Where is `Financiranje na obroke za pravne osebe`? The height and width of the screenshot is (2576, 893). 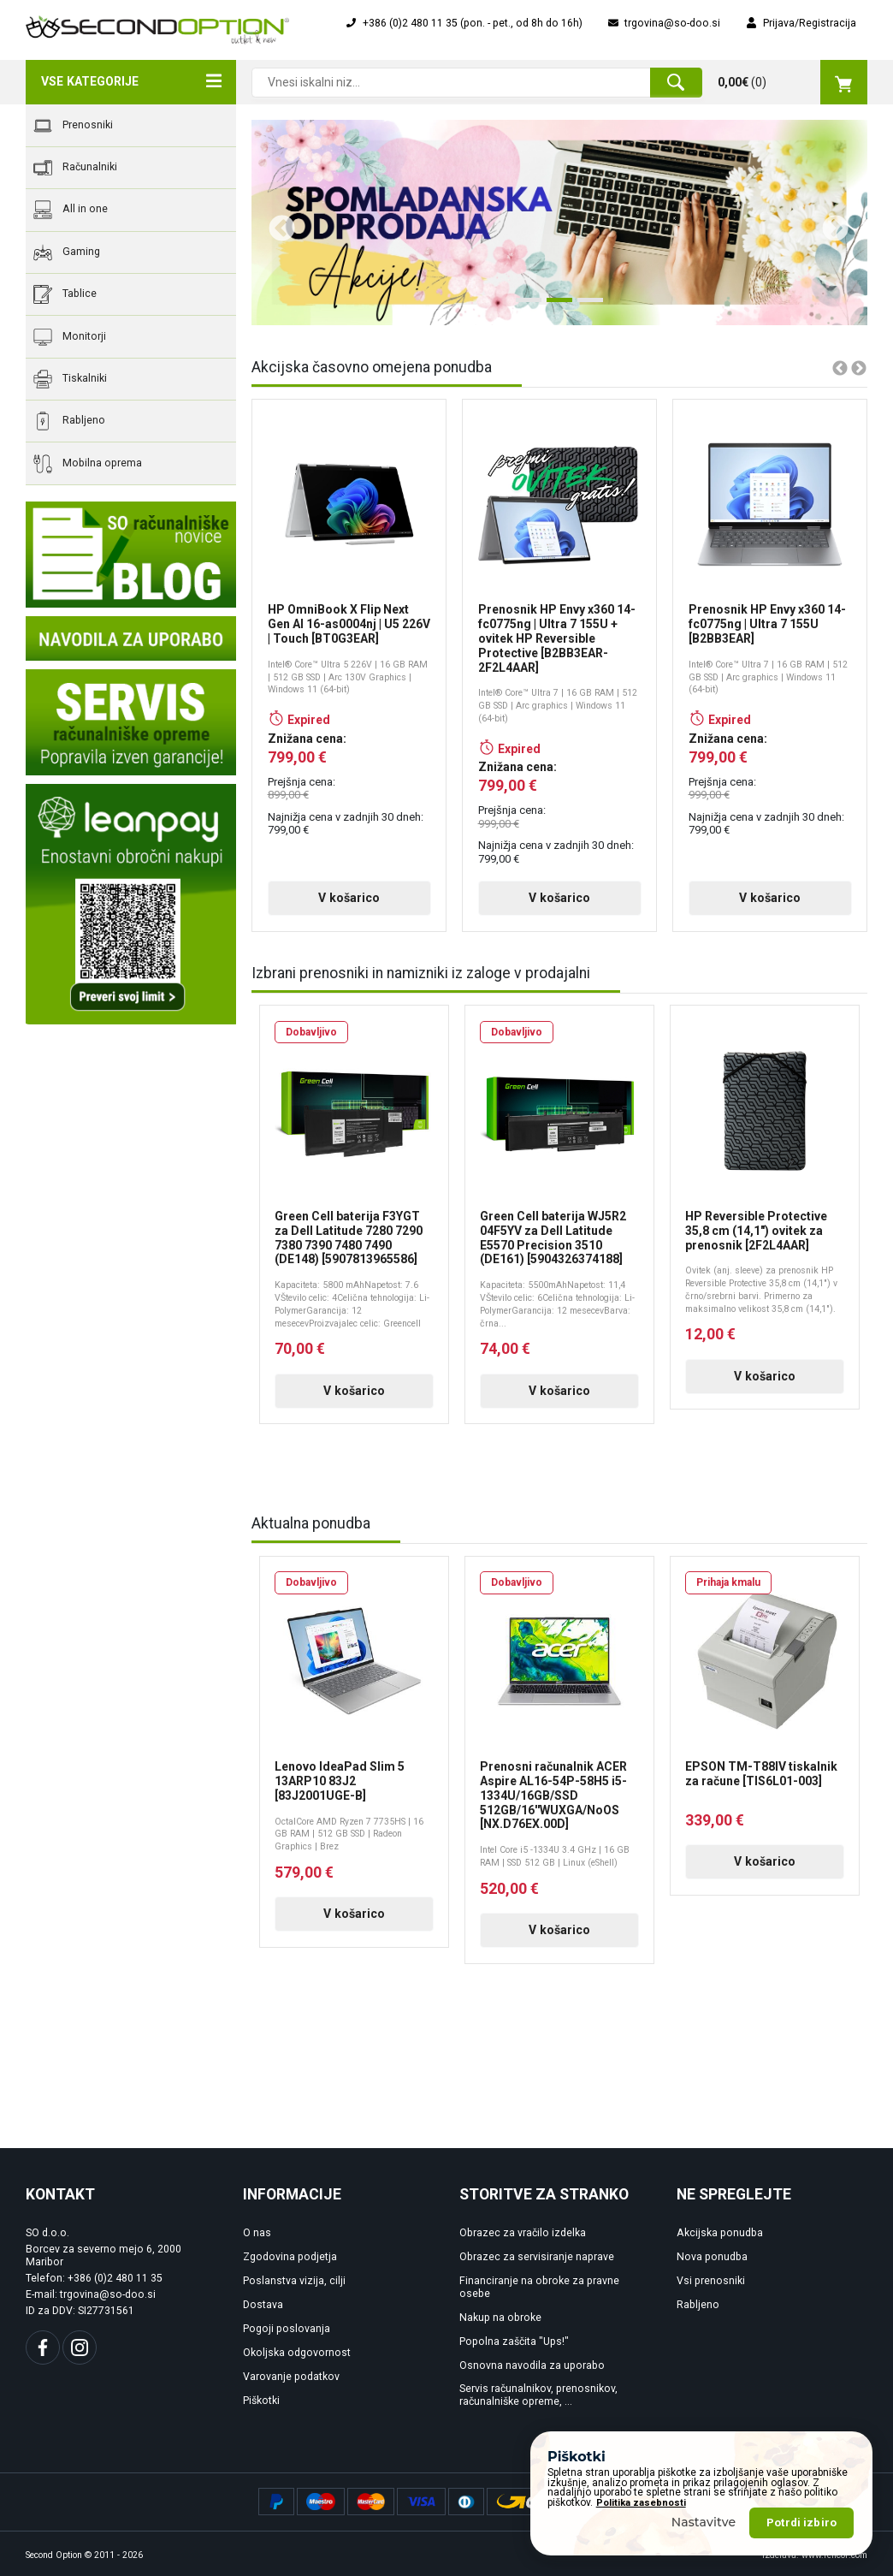 Financiranje na obroke za pravne osebe is located at coordinates (539, 2287).